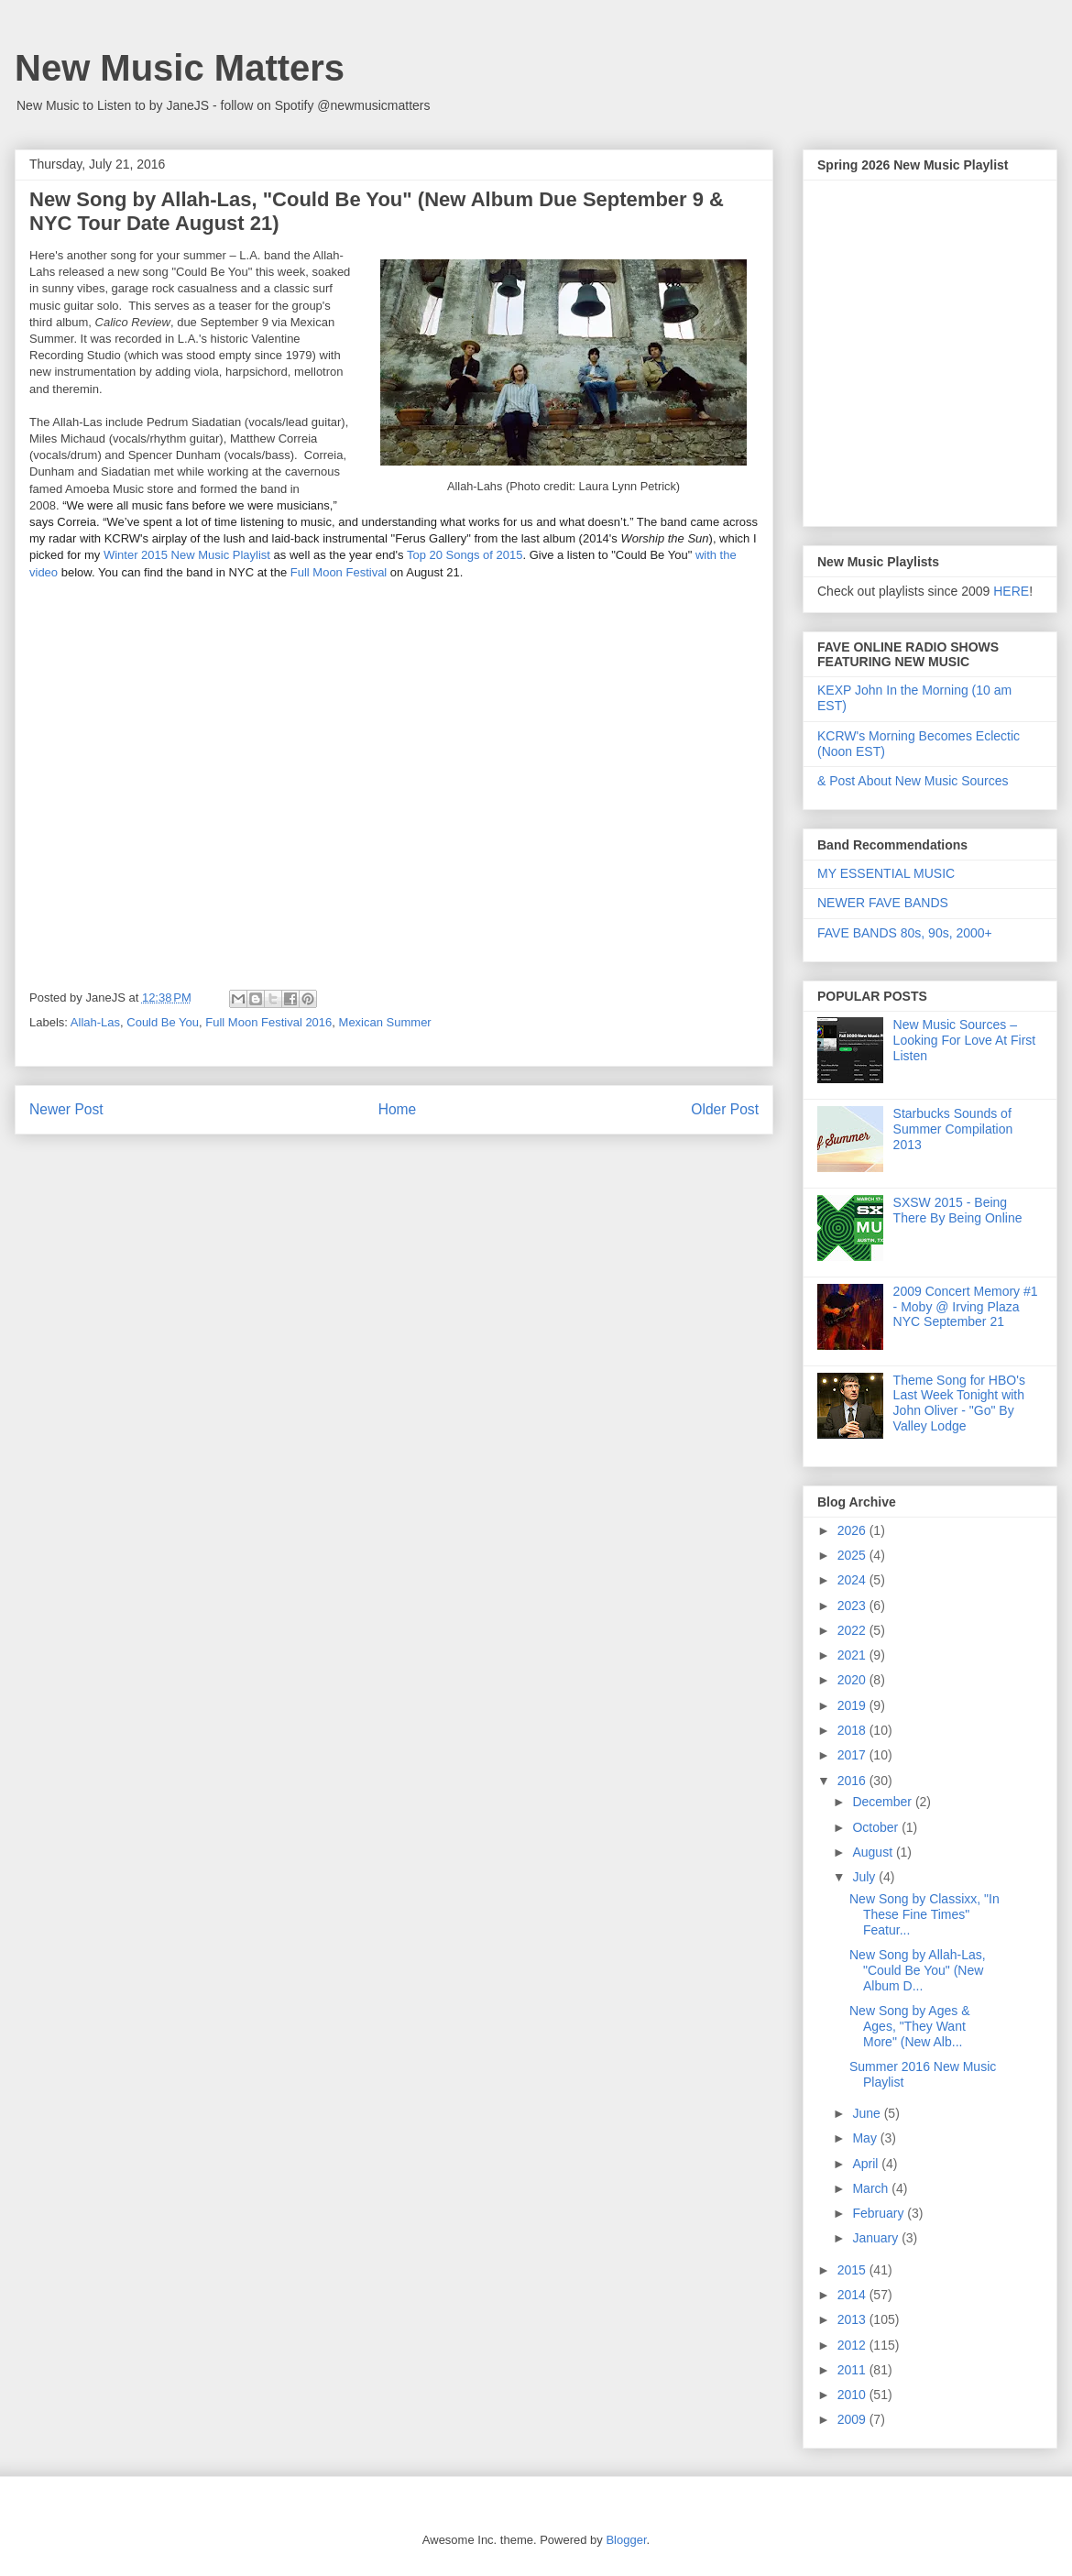 Image resolution: width=1072 pixels, height=2576 pixels. What do you see at coordinates (853, 1679) in the screenshot?
I see `2020` at bounding box center [853, 1679].